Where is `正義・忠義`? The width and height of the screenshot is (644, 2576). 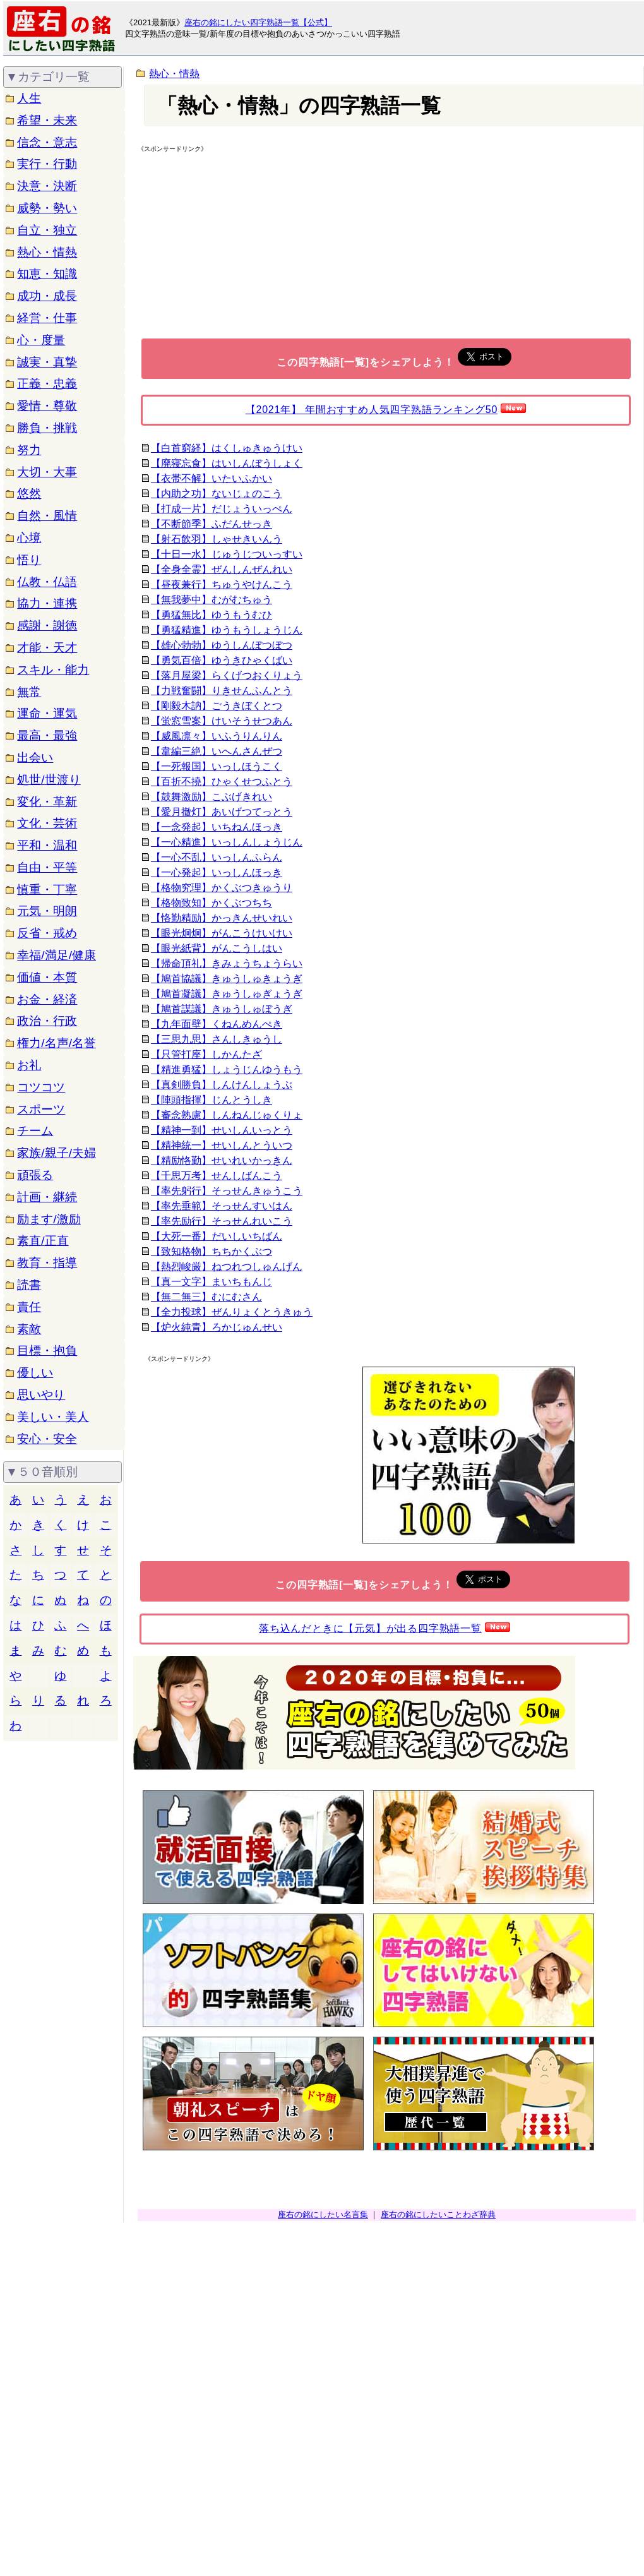 正義・忠義 is located at coordinates (47, 383).